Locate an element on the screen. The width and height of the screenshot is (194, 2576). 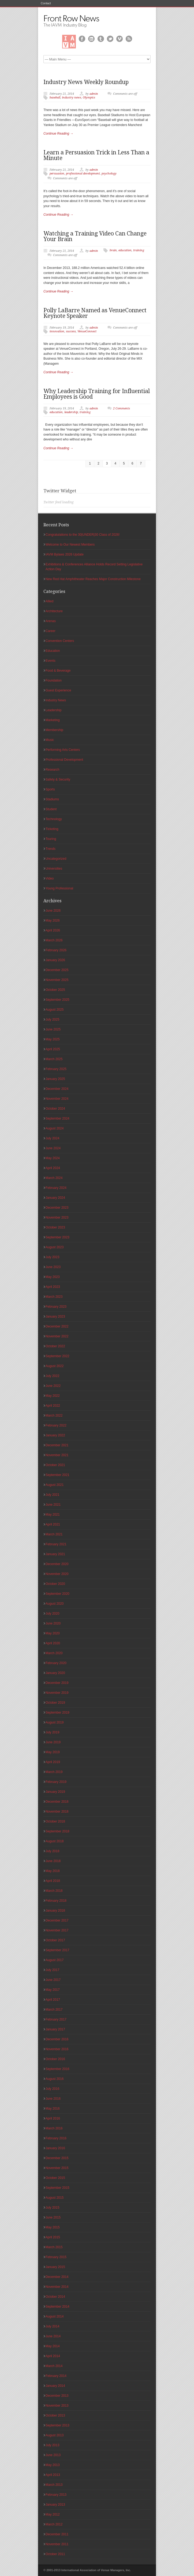
January 2025 is located at coordinates (55, 1079).